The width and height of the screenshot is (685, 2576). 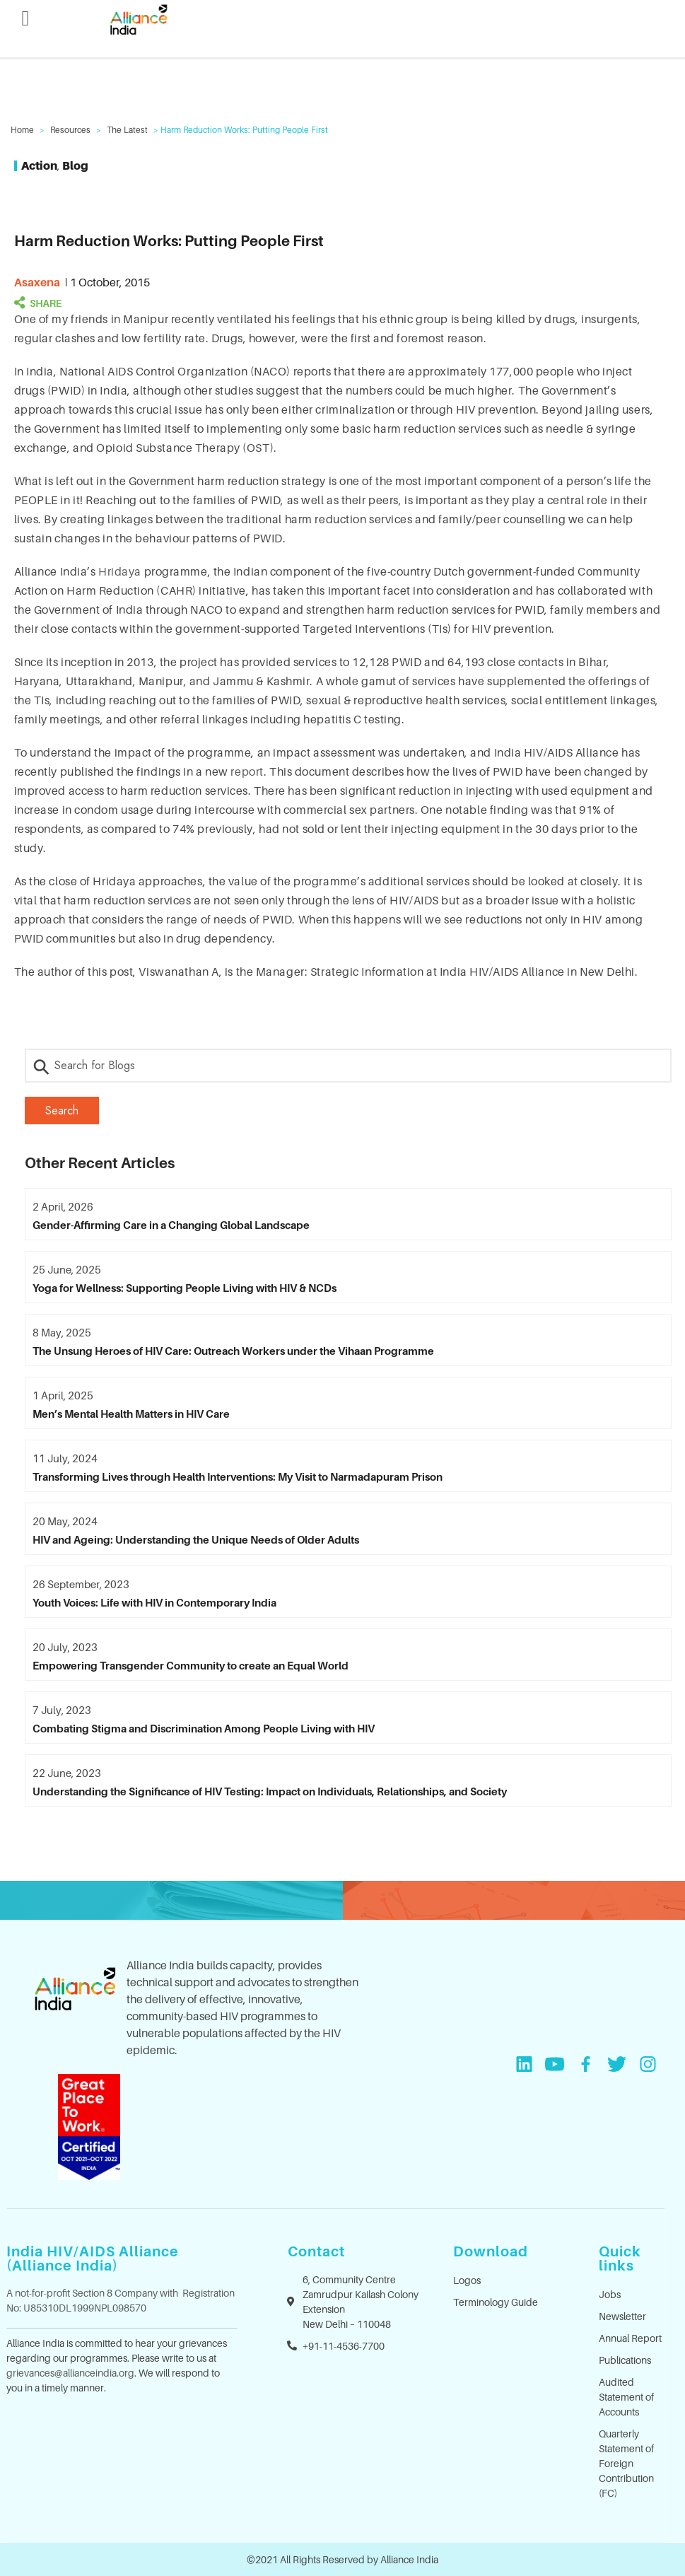 I want to click on Resources, so click(x=70, y=129).